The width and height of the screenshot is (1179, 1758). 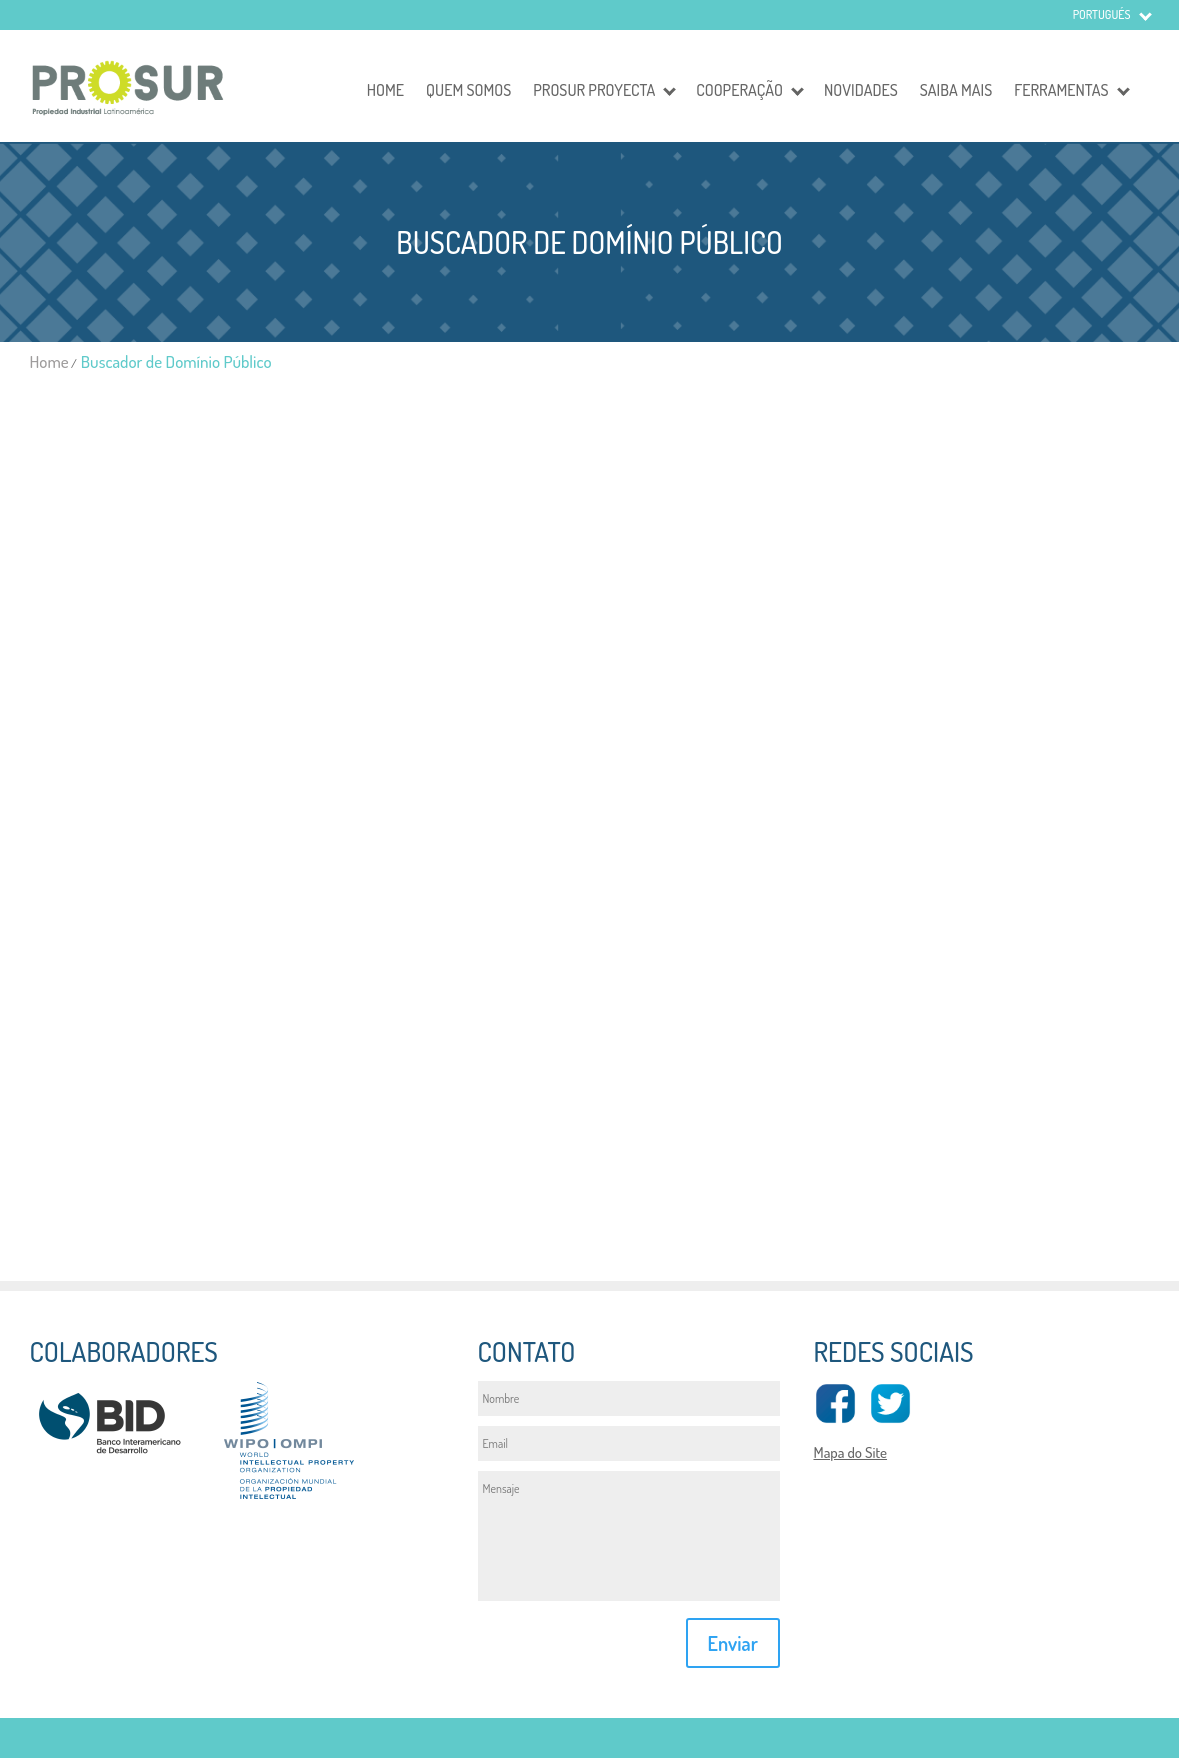 I want to click on Mapa do Site, so click(x=850, y=1452).